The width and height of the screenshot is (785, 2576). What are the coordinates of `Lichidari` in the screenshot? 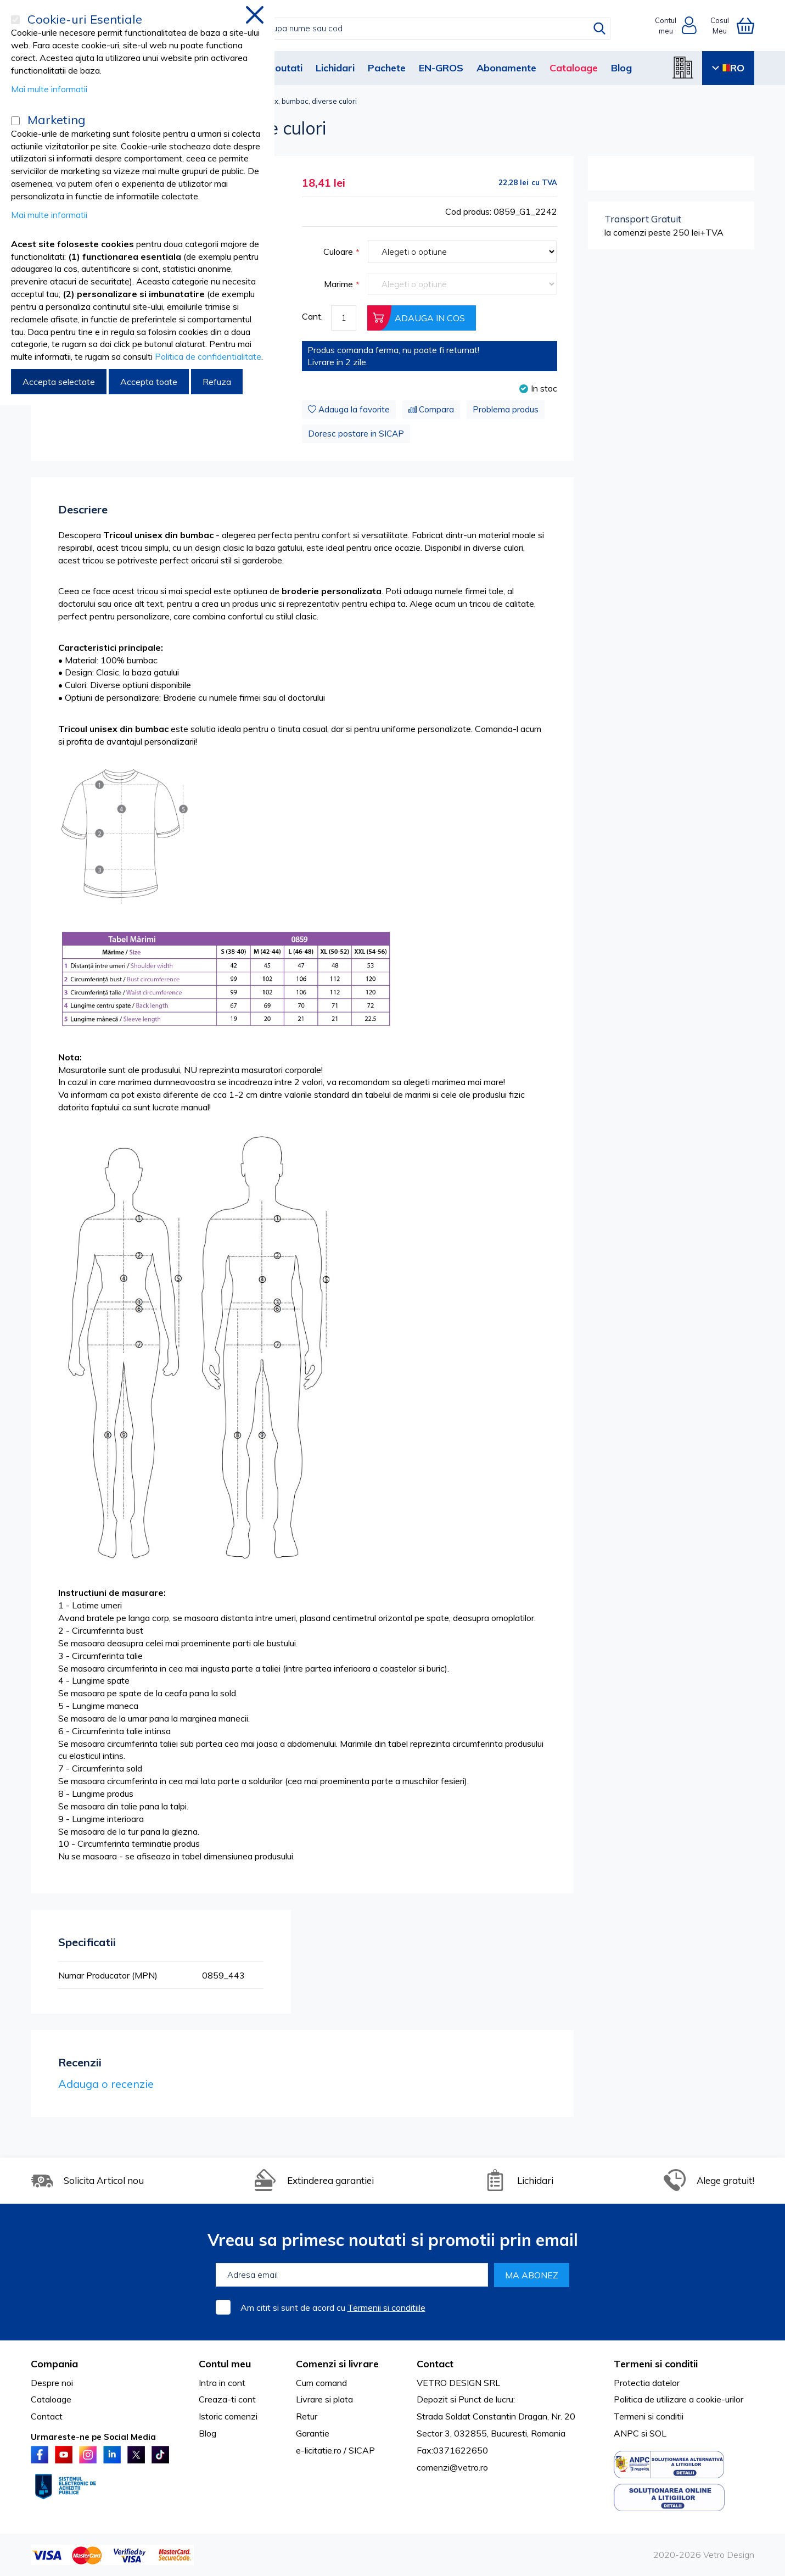 It's located at (335, 68).